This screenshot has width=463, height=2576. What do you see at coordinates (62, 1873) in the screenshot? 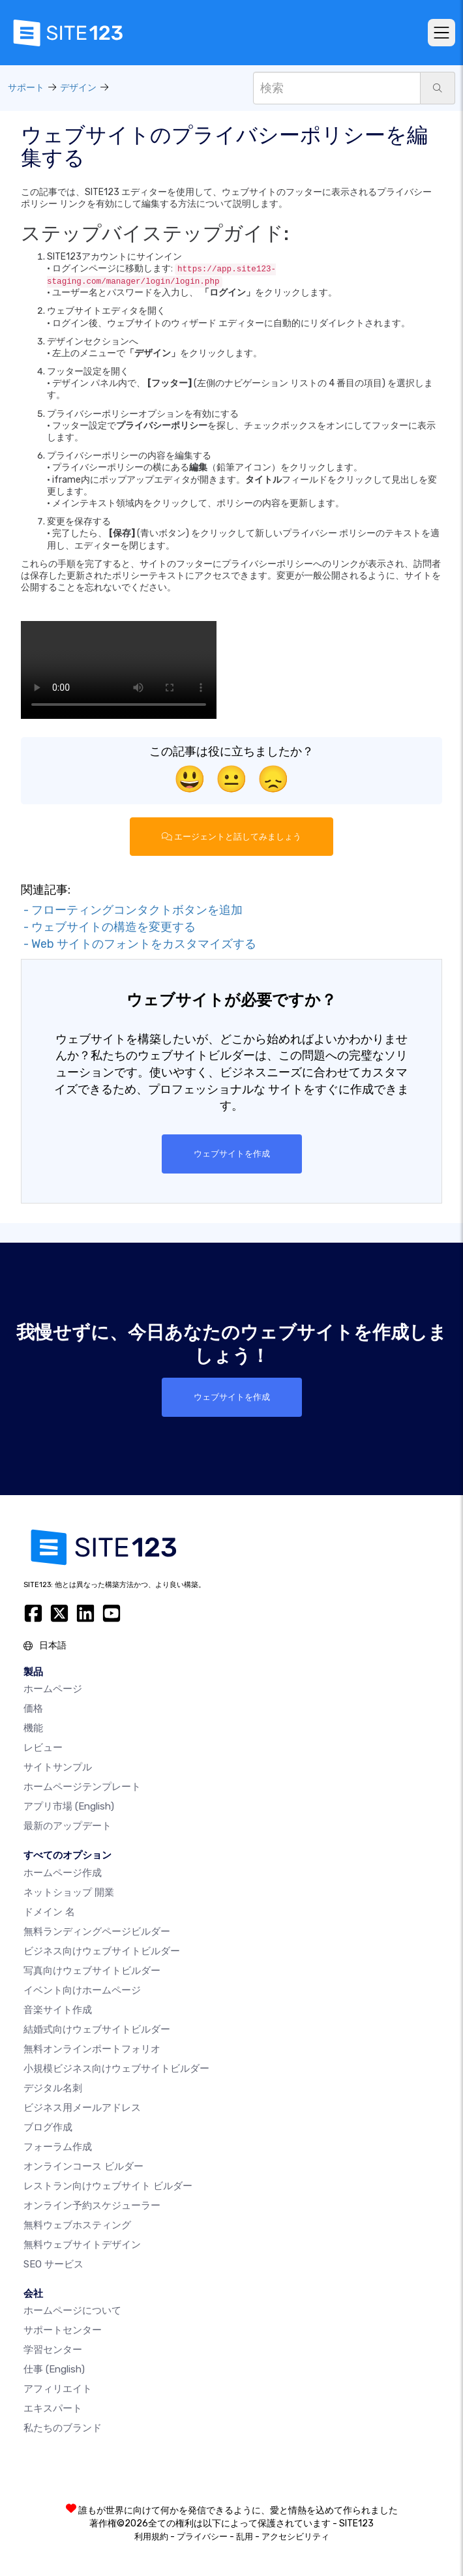
I see `ホームページ作成` at bounding box center [62, 1873].